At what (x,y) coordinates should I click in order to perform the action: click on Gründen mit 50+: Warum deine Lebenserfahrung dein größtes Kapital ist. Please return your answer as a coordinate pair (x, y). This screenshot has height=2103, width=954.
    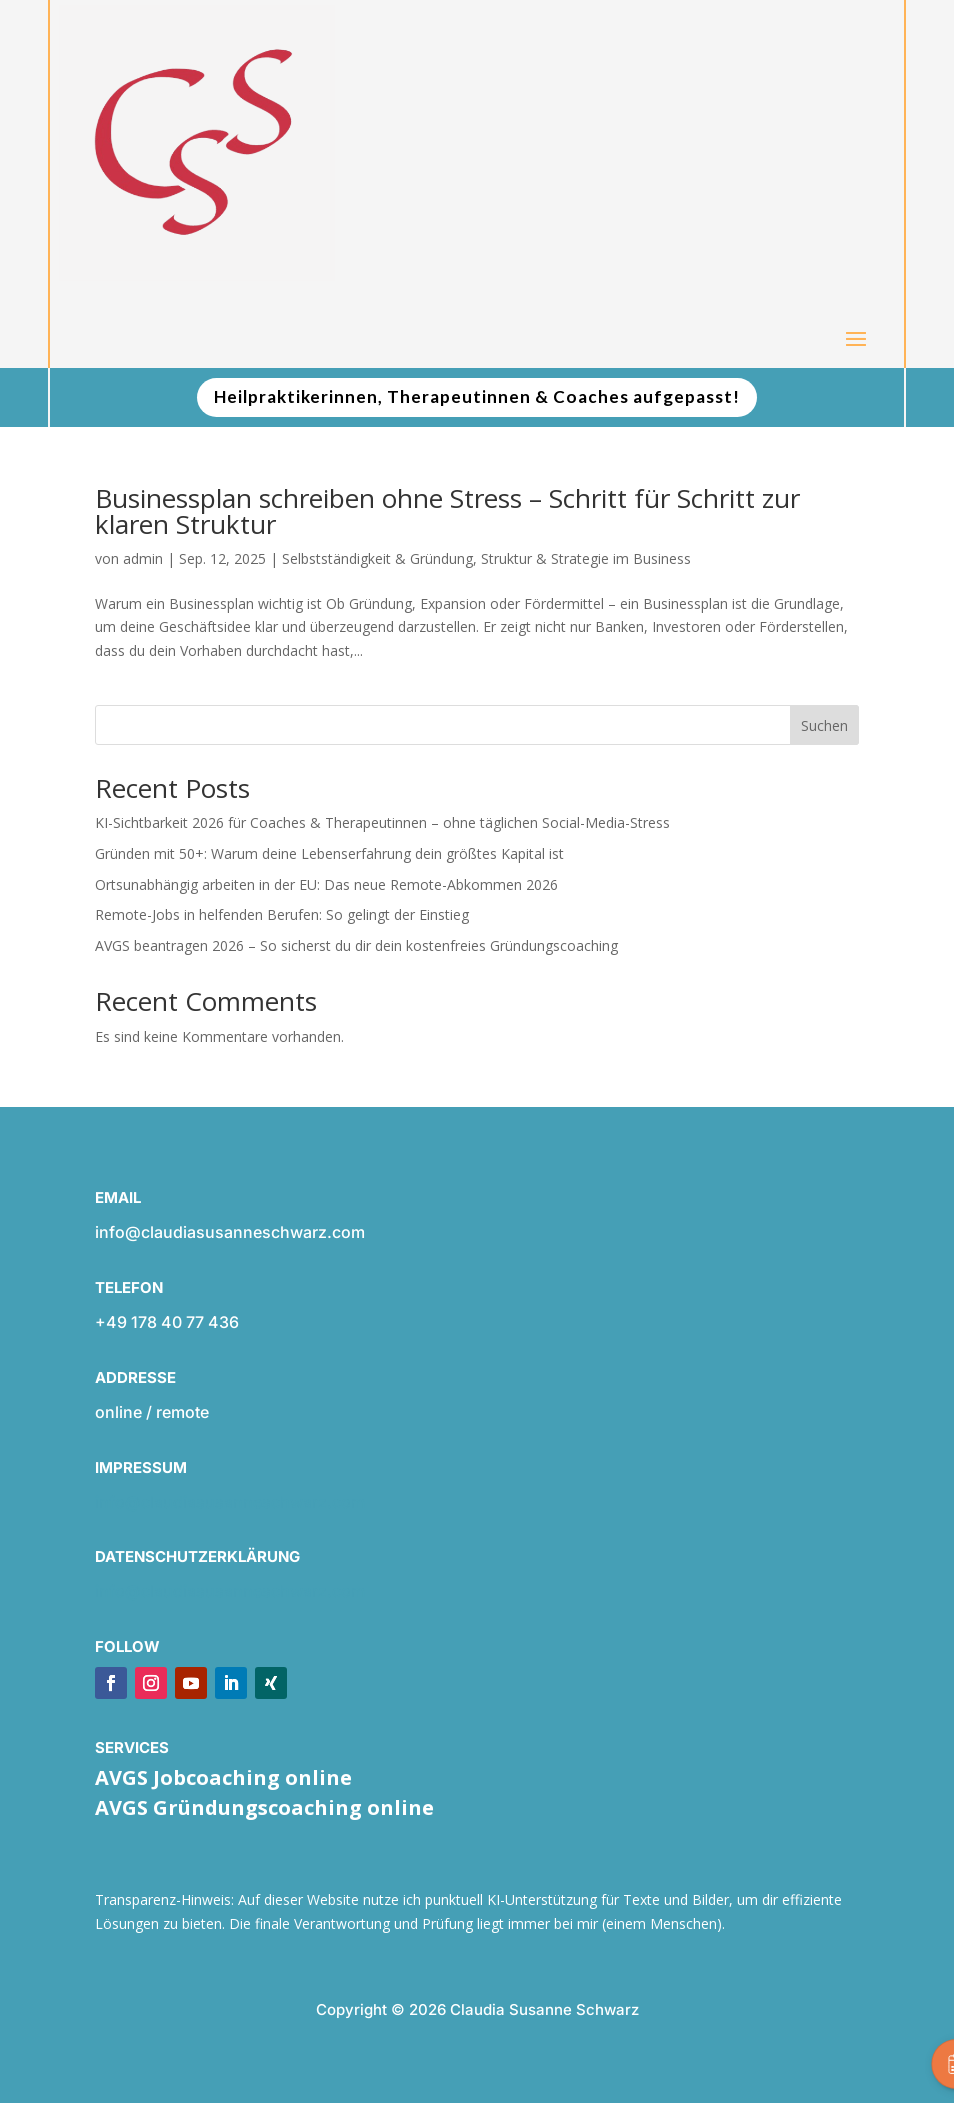
    Looking at the image, I should click on (329, 853).